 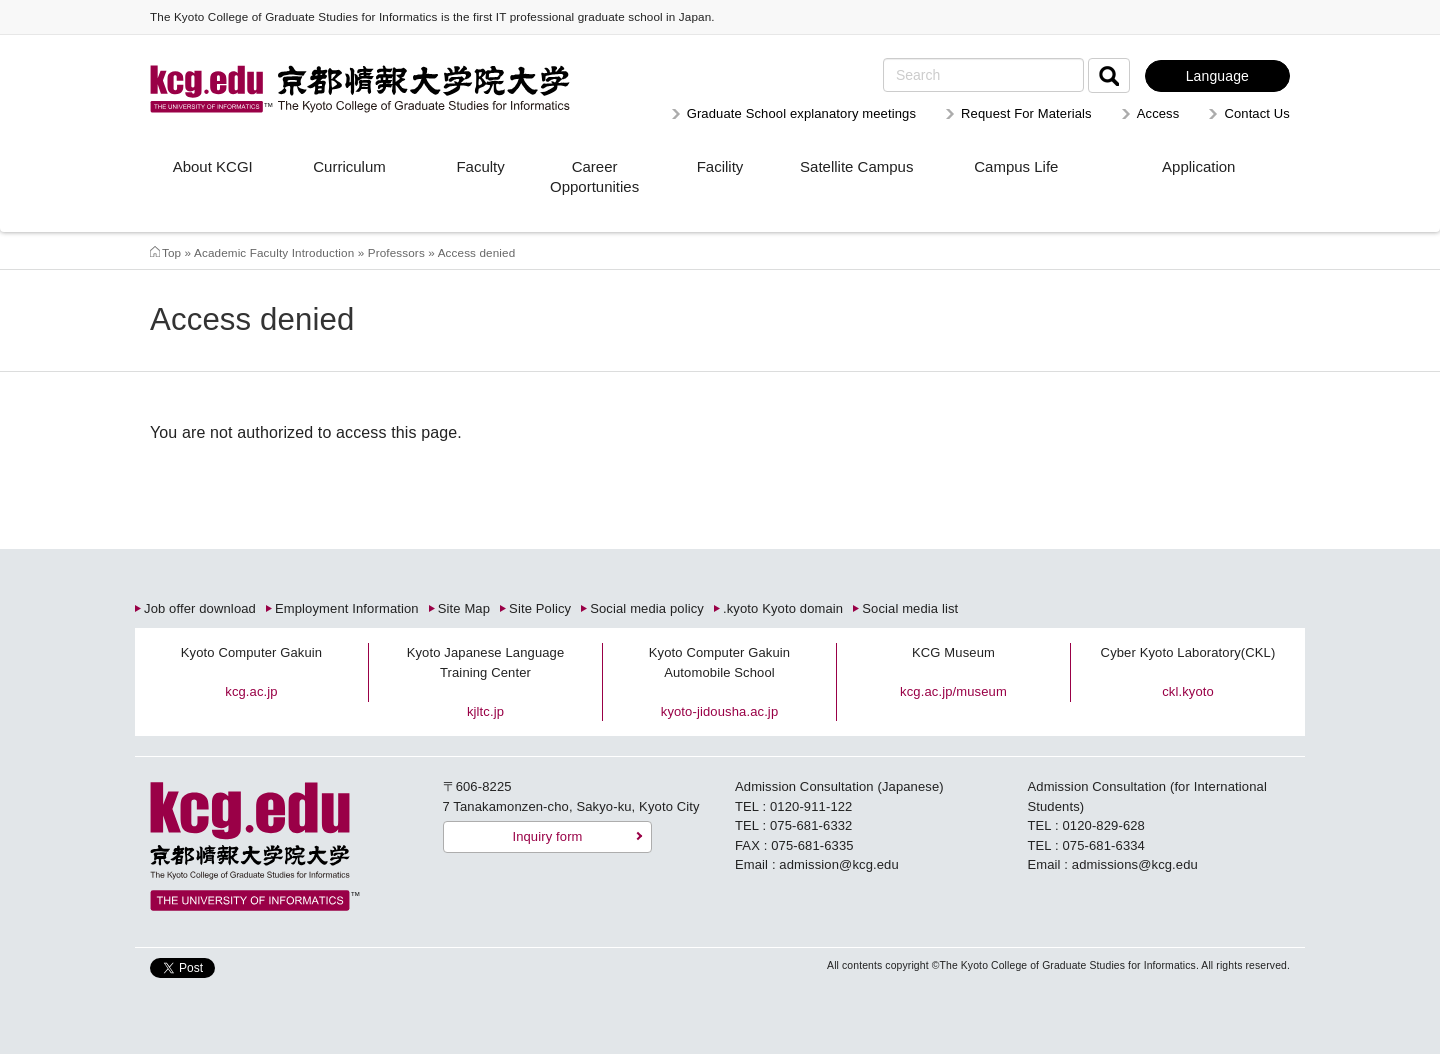 I want to click on Site Map, so click(x=464, y=608).